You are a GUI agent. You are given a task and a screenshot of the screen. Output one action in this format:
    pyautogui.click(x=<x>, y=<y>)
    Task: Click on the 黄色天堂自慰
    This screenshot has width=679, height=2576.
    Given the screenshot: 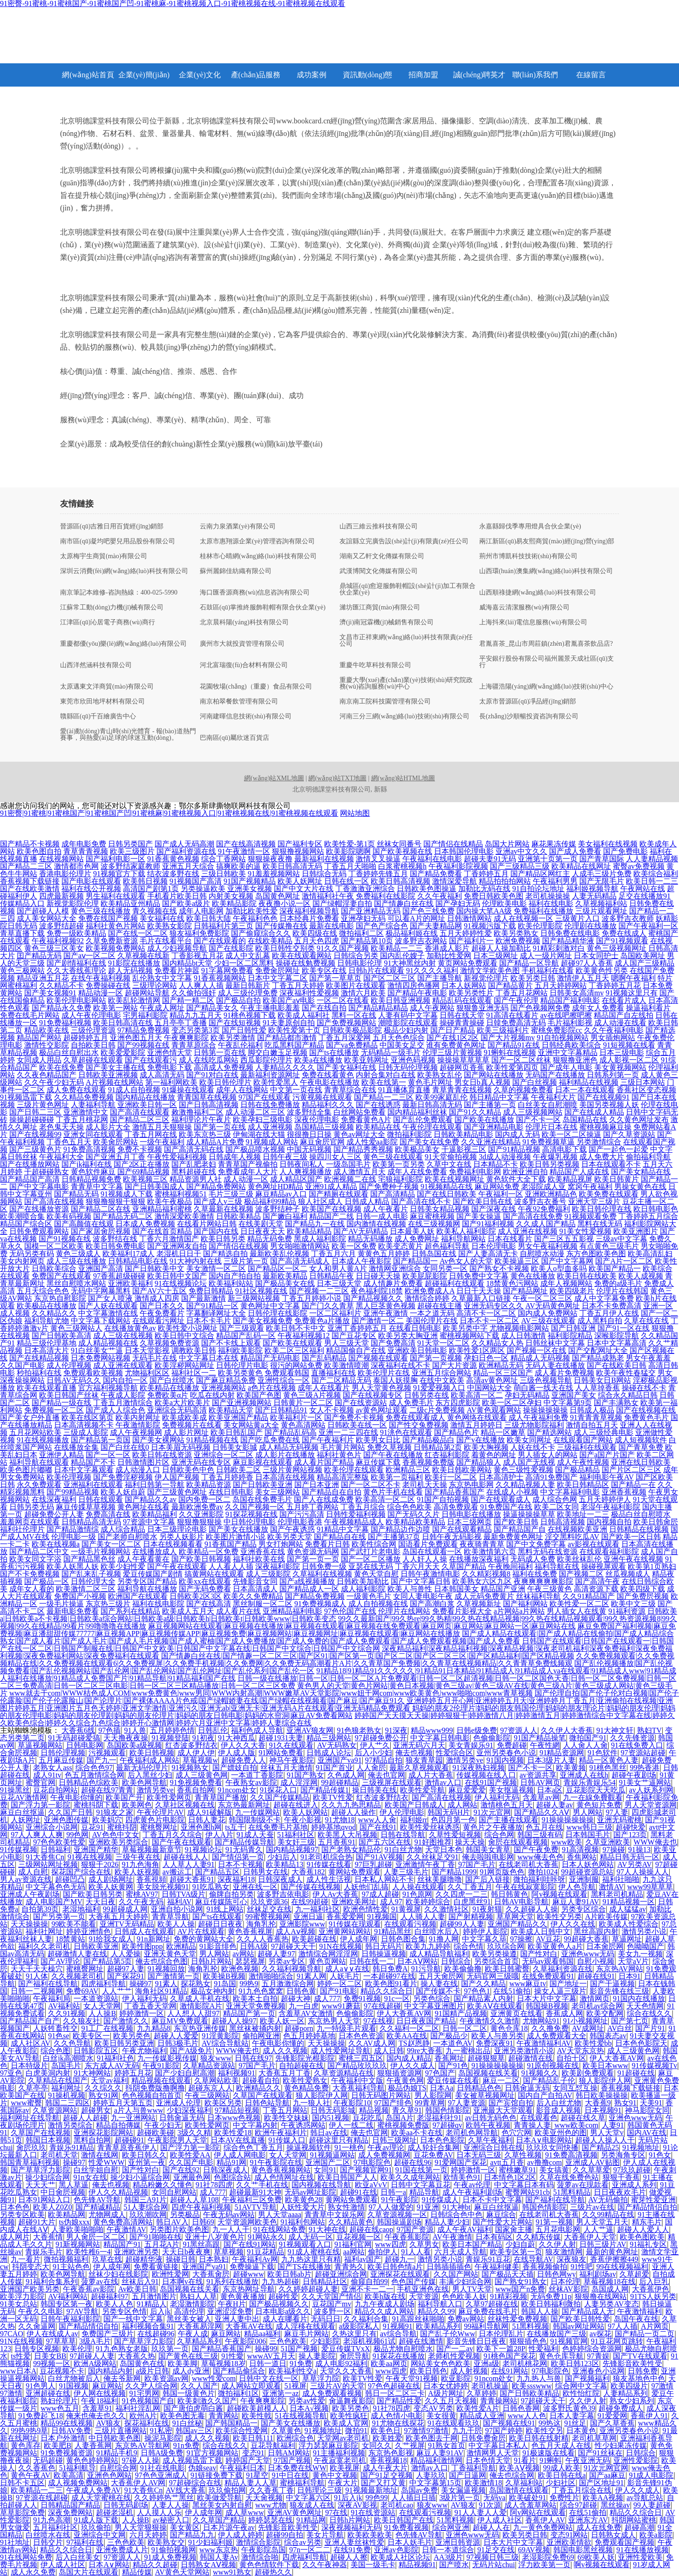 What is the action you would take?
    pyautogui.click(x=376, y=1574)
    